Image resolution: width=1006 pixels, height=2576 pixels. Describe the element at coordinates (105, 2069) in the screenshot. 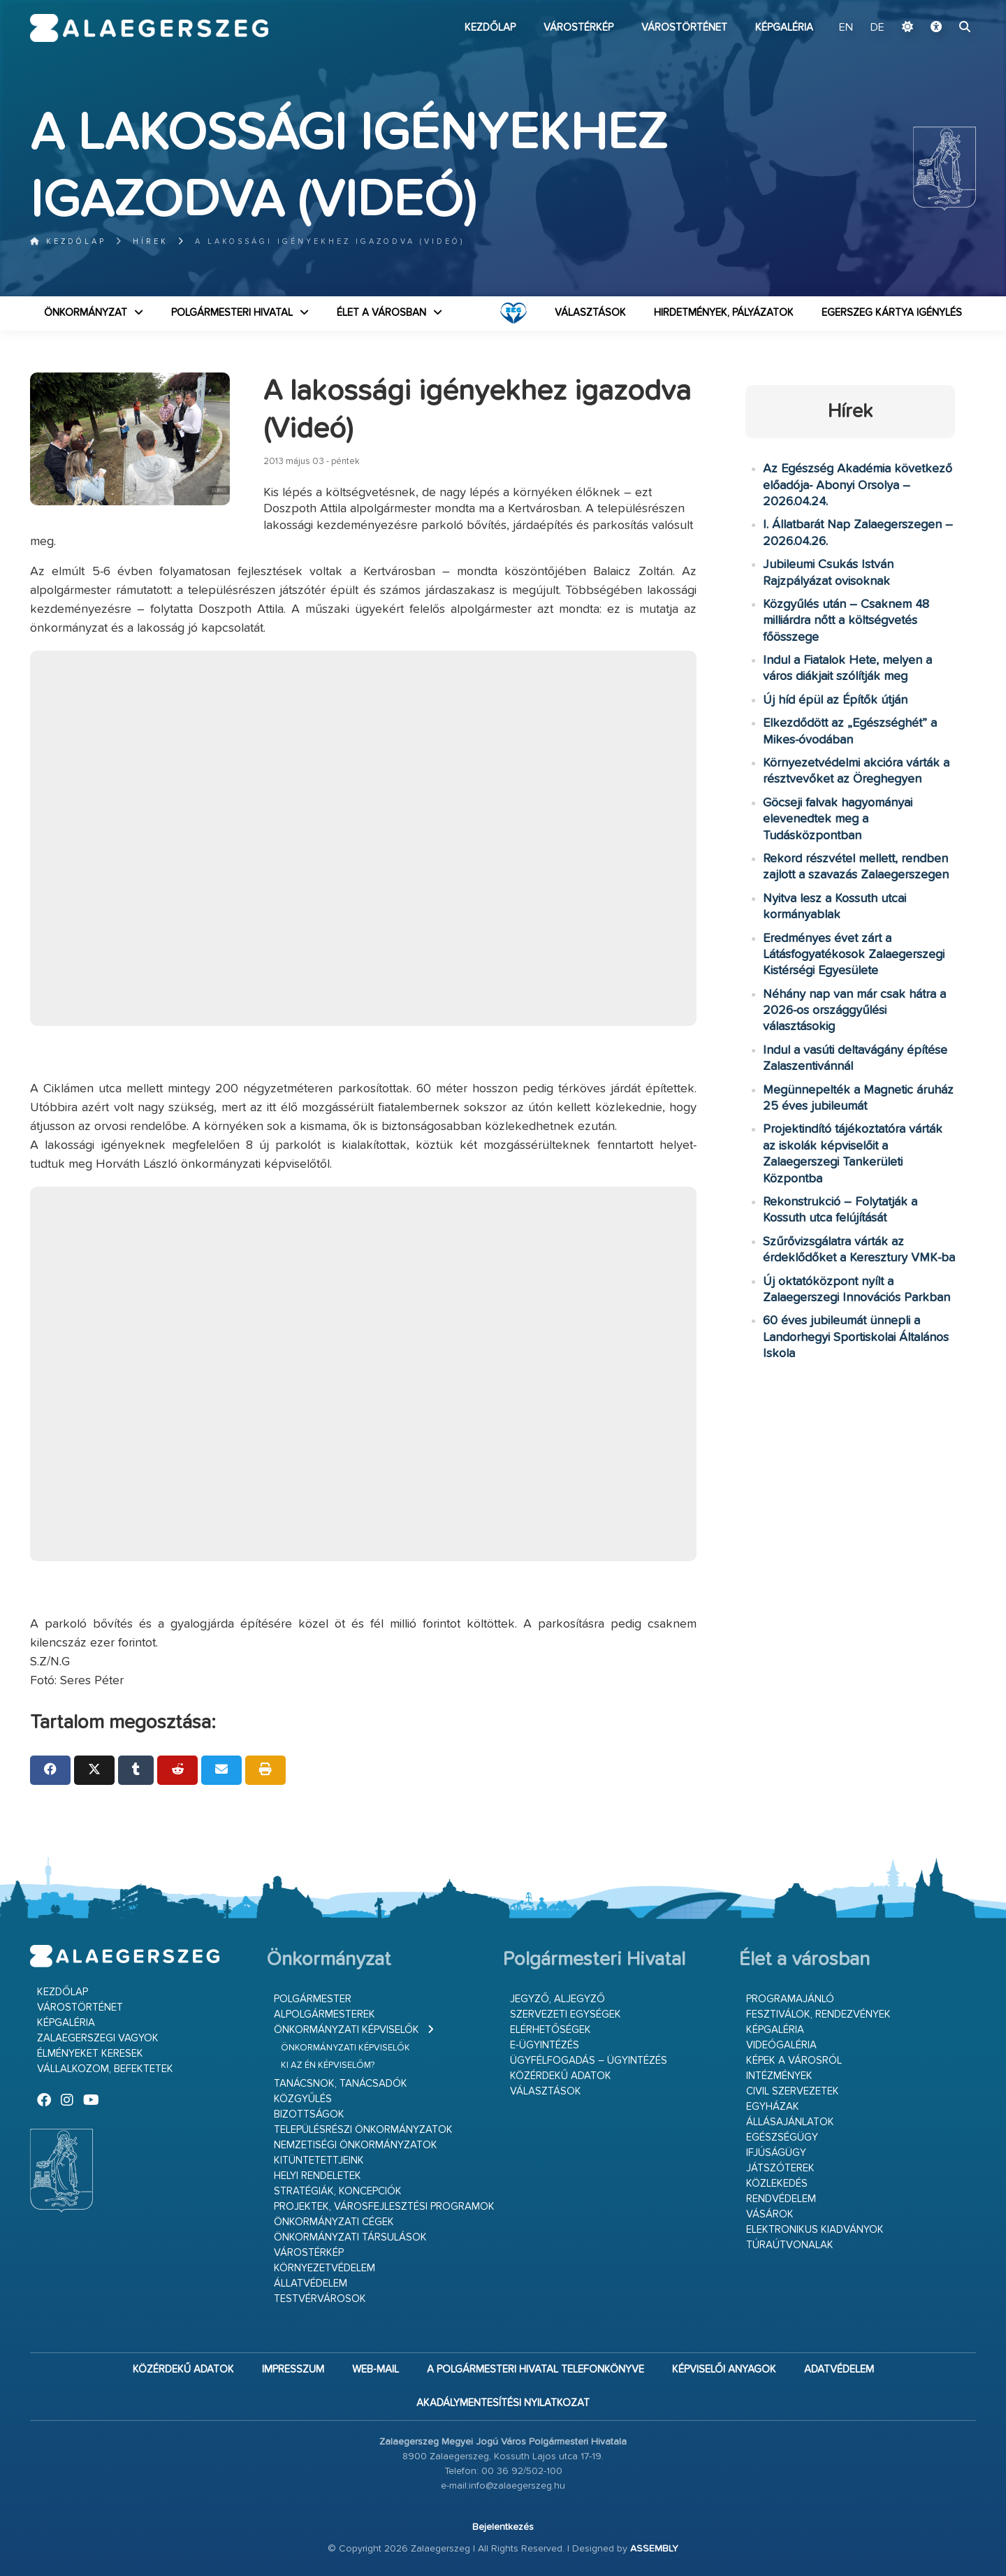

I see `Vállalkozom, befektetek` at that location.